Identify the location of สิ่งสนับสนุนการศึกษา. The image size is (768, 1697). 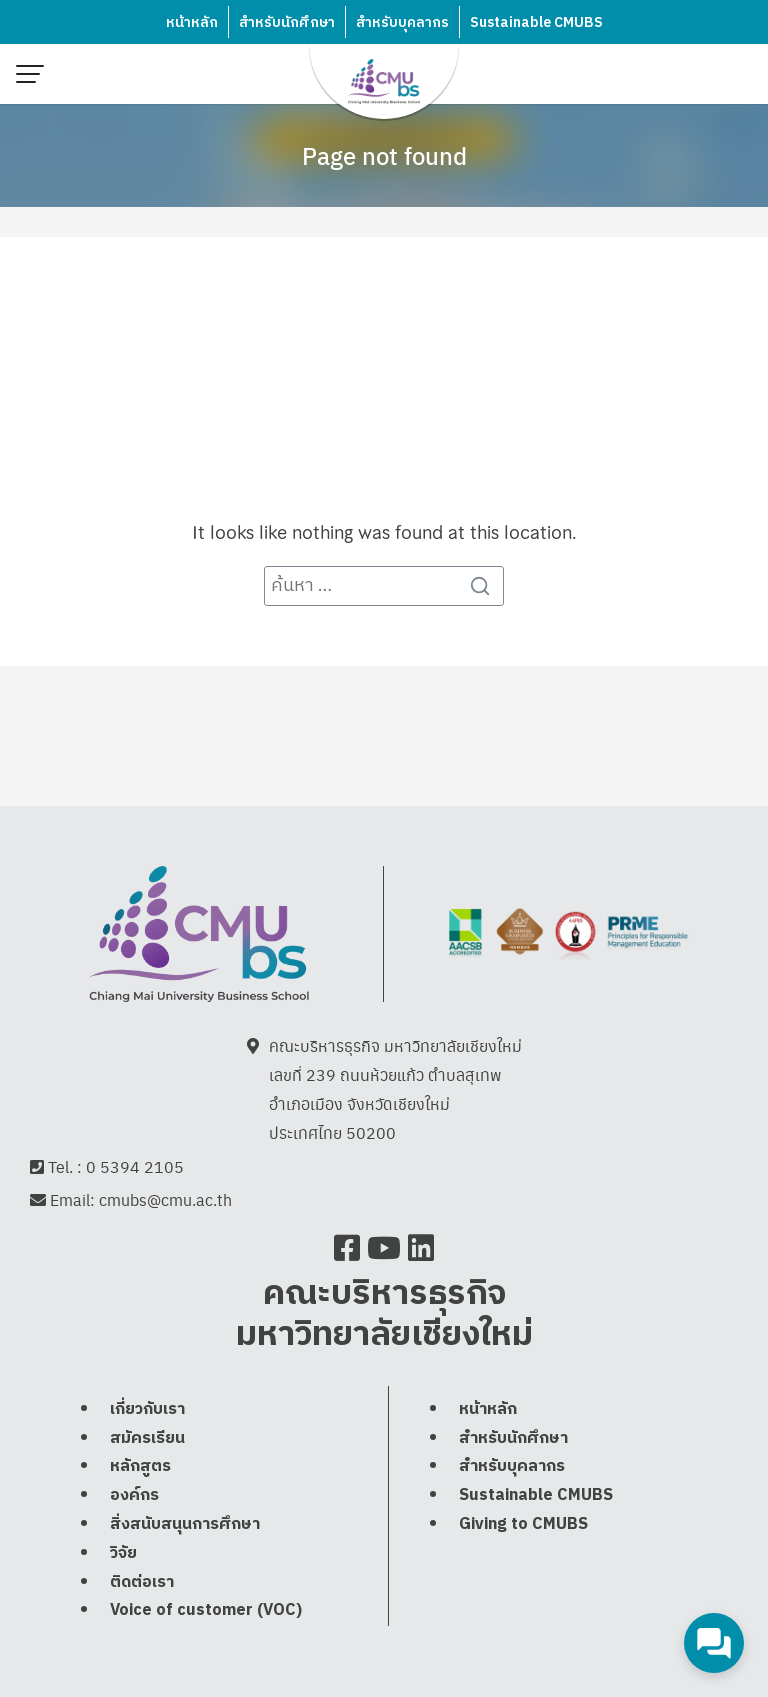
(185, 1524).